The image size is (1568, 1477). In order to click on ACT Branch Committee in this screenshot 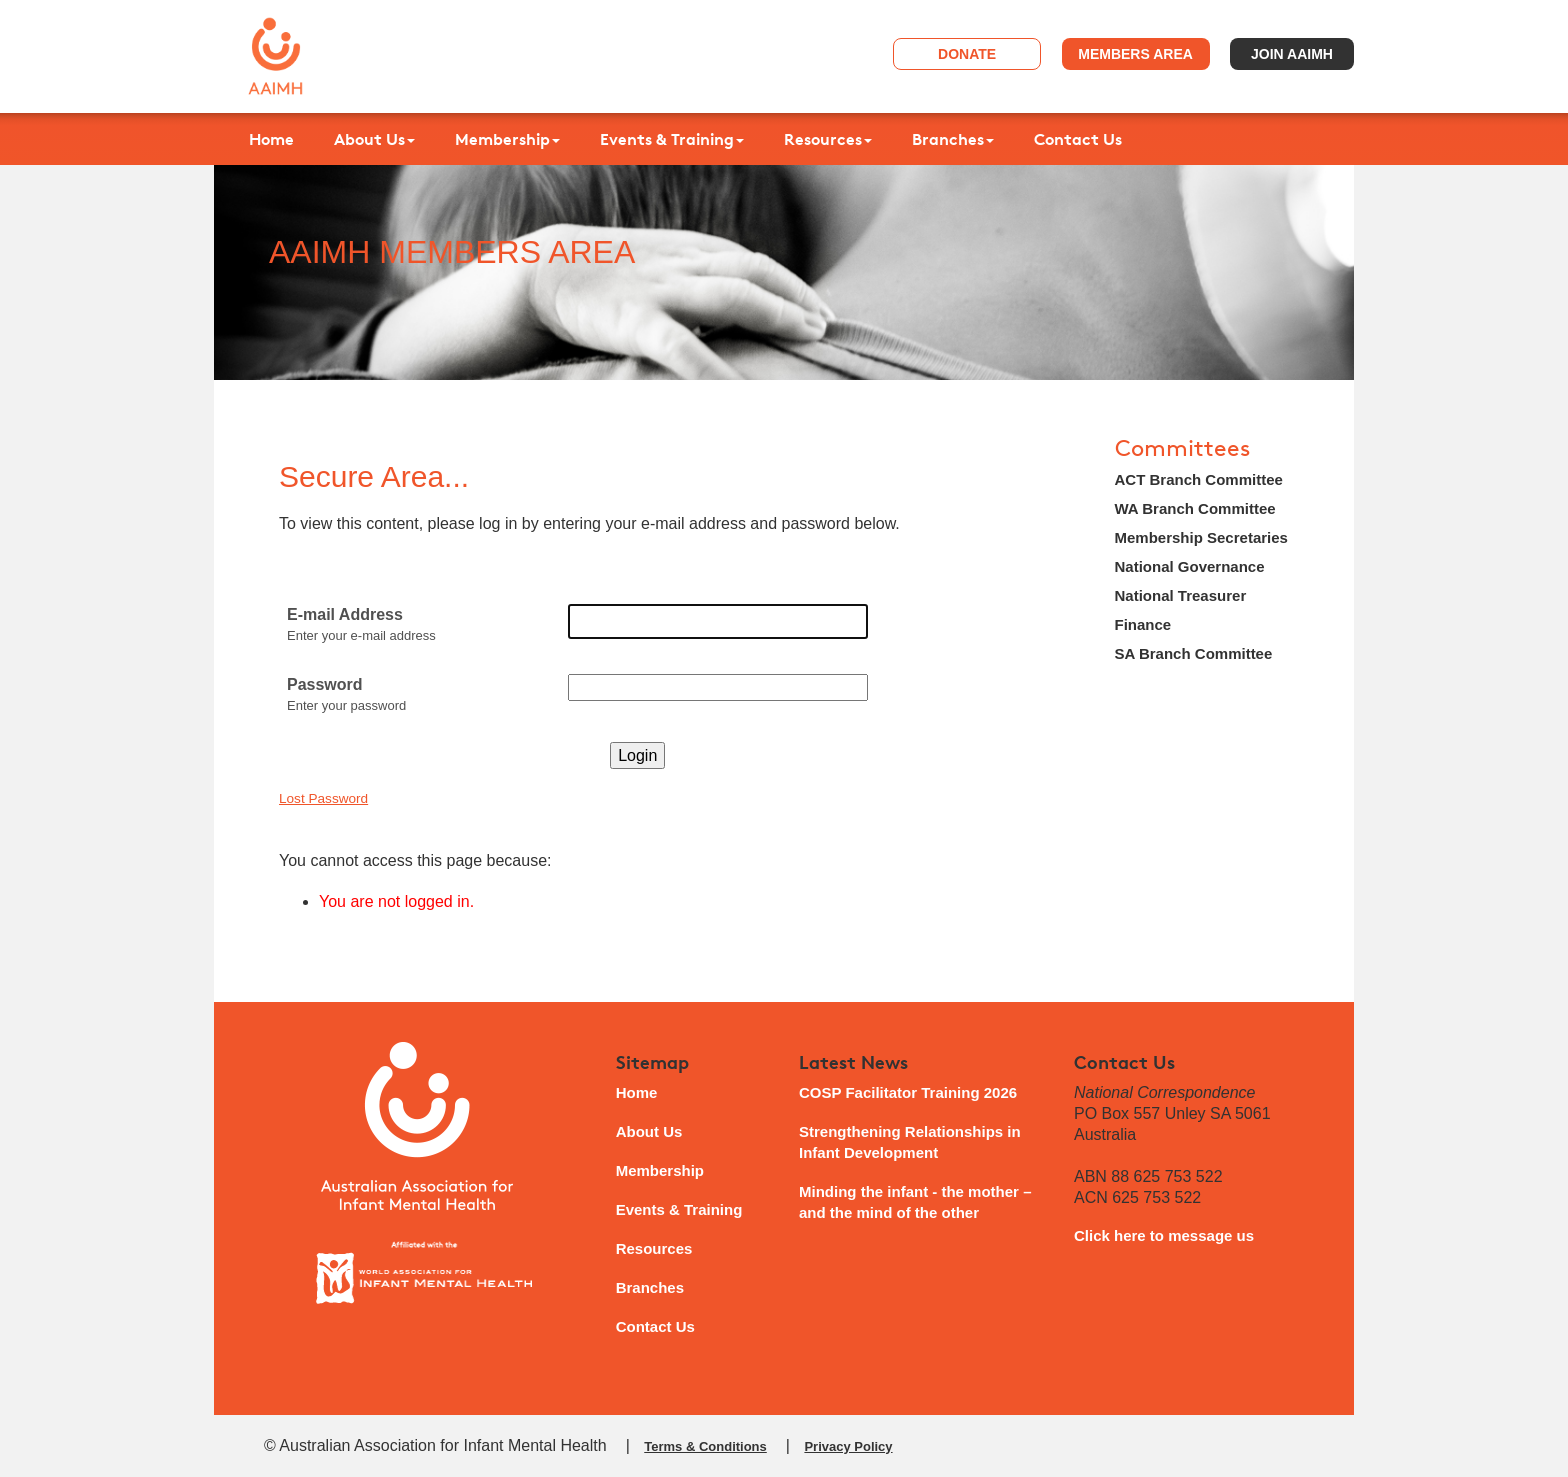, I will do `click(1199, 479)`.